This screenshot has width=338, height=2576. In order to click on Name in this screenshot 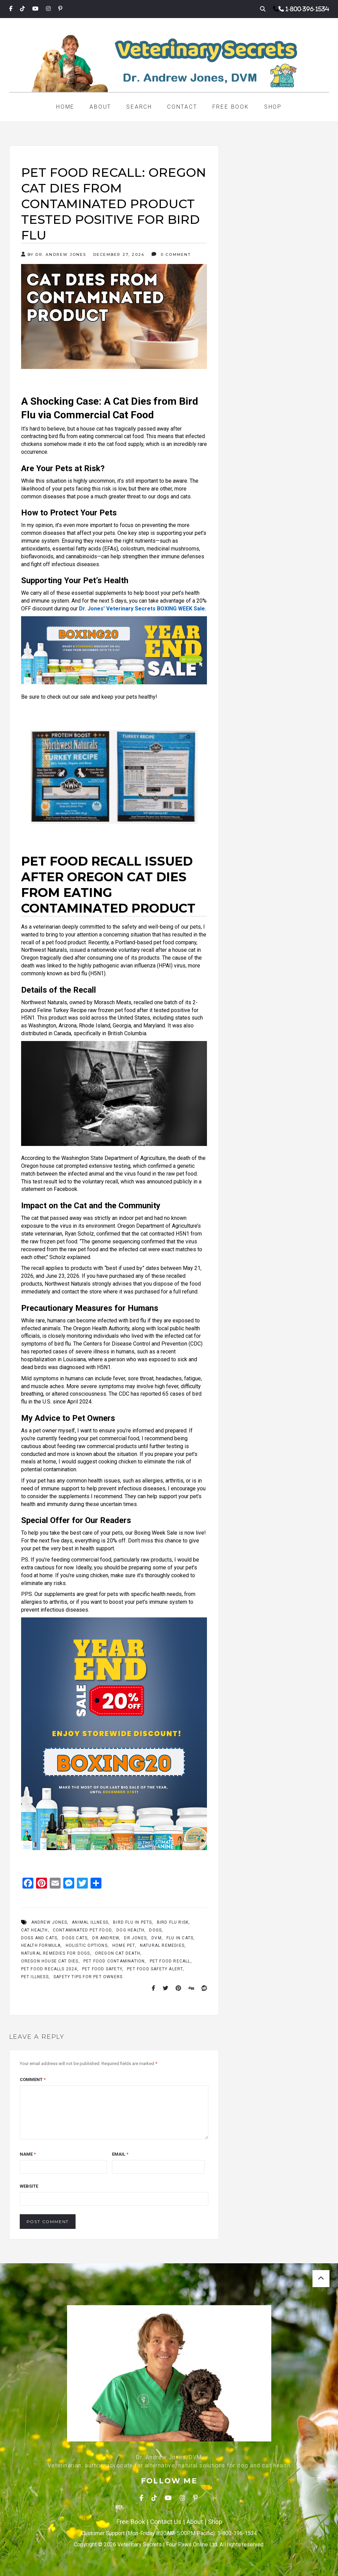, I will do `click(28, 2154)`.